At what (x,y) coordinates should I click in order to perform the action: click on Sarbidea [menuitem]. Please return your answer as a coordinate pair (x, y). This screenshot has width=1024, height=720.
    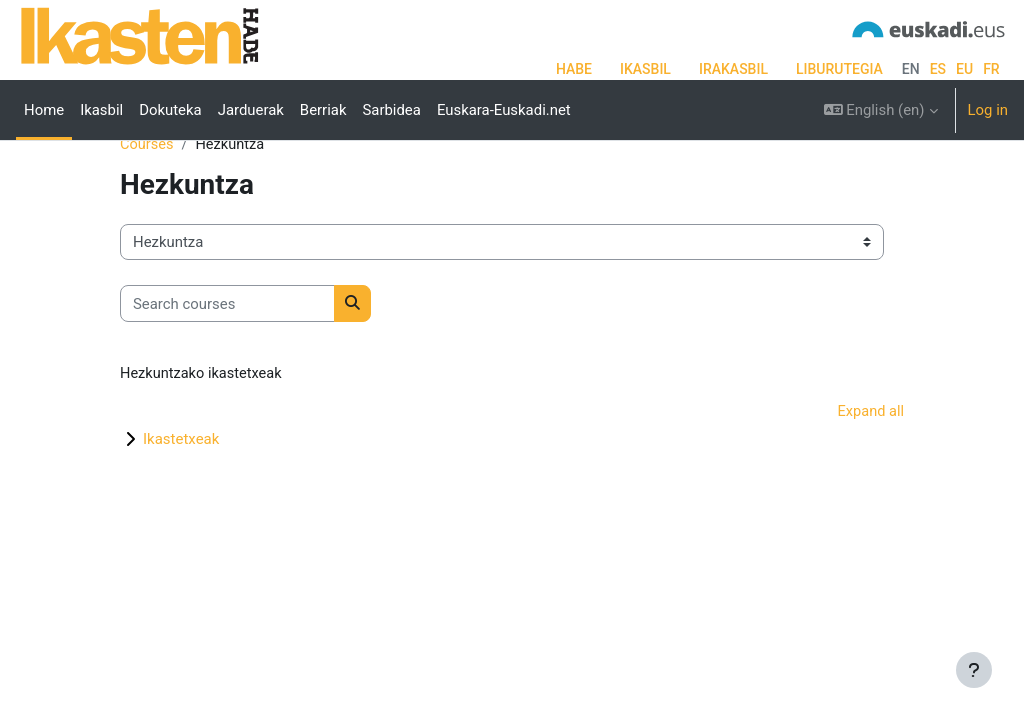
    Looking at the image, I should click on (391, 110).